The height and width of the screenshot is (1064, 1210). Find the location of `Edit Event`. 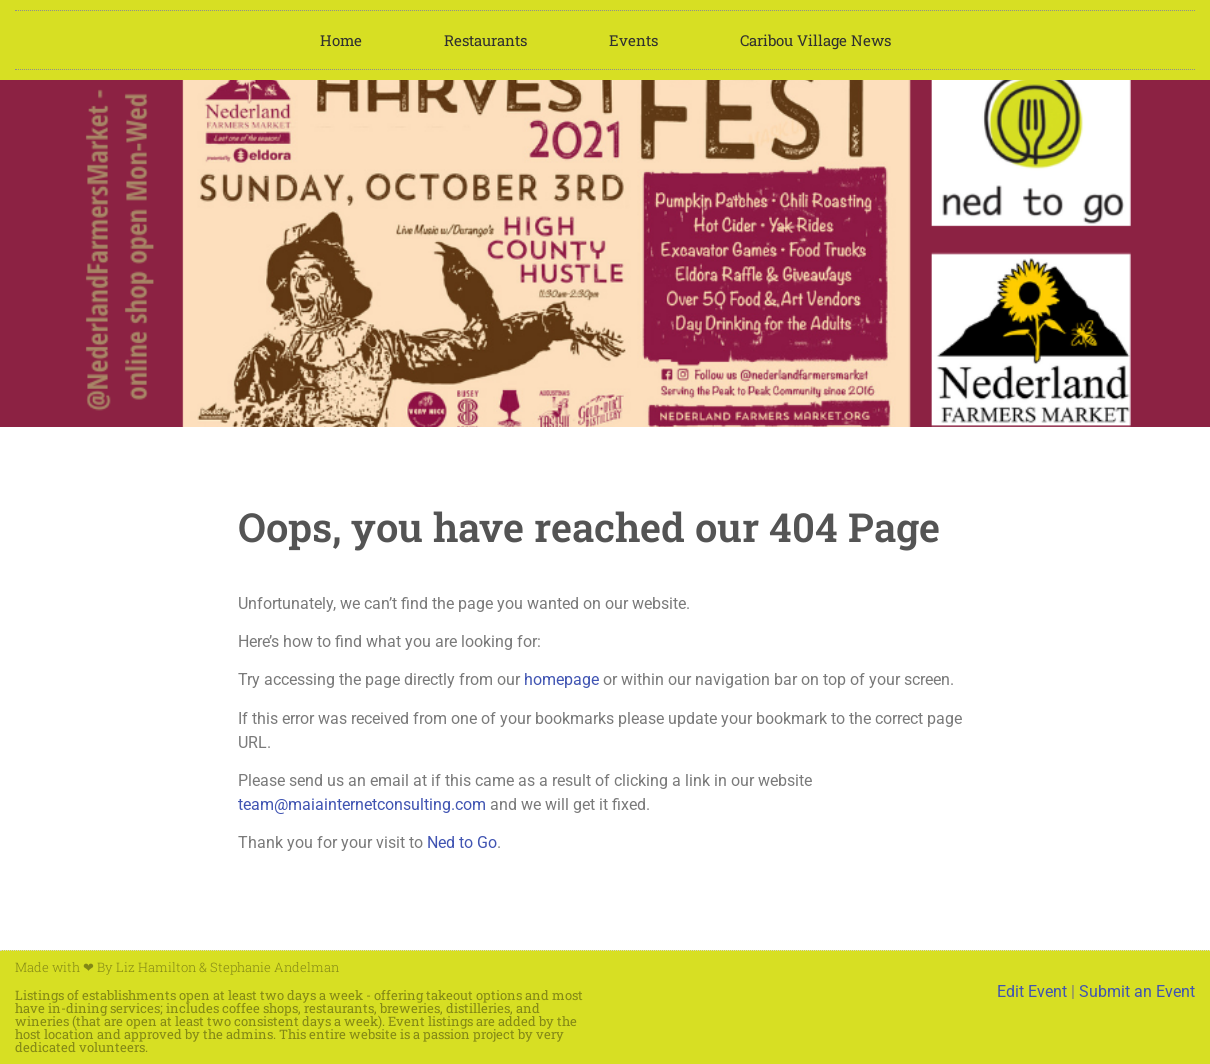

Edit Event is located at coordinates (1032, 991).